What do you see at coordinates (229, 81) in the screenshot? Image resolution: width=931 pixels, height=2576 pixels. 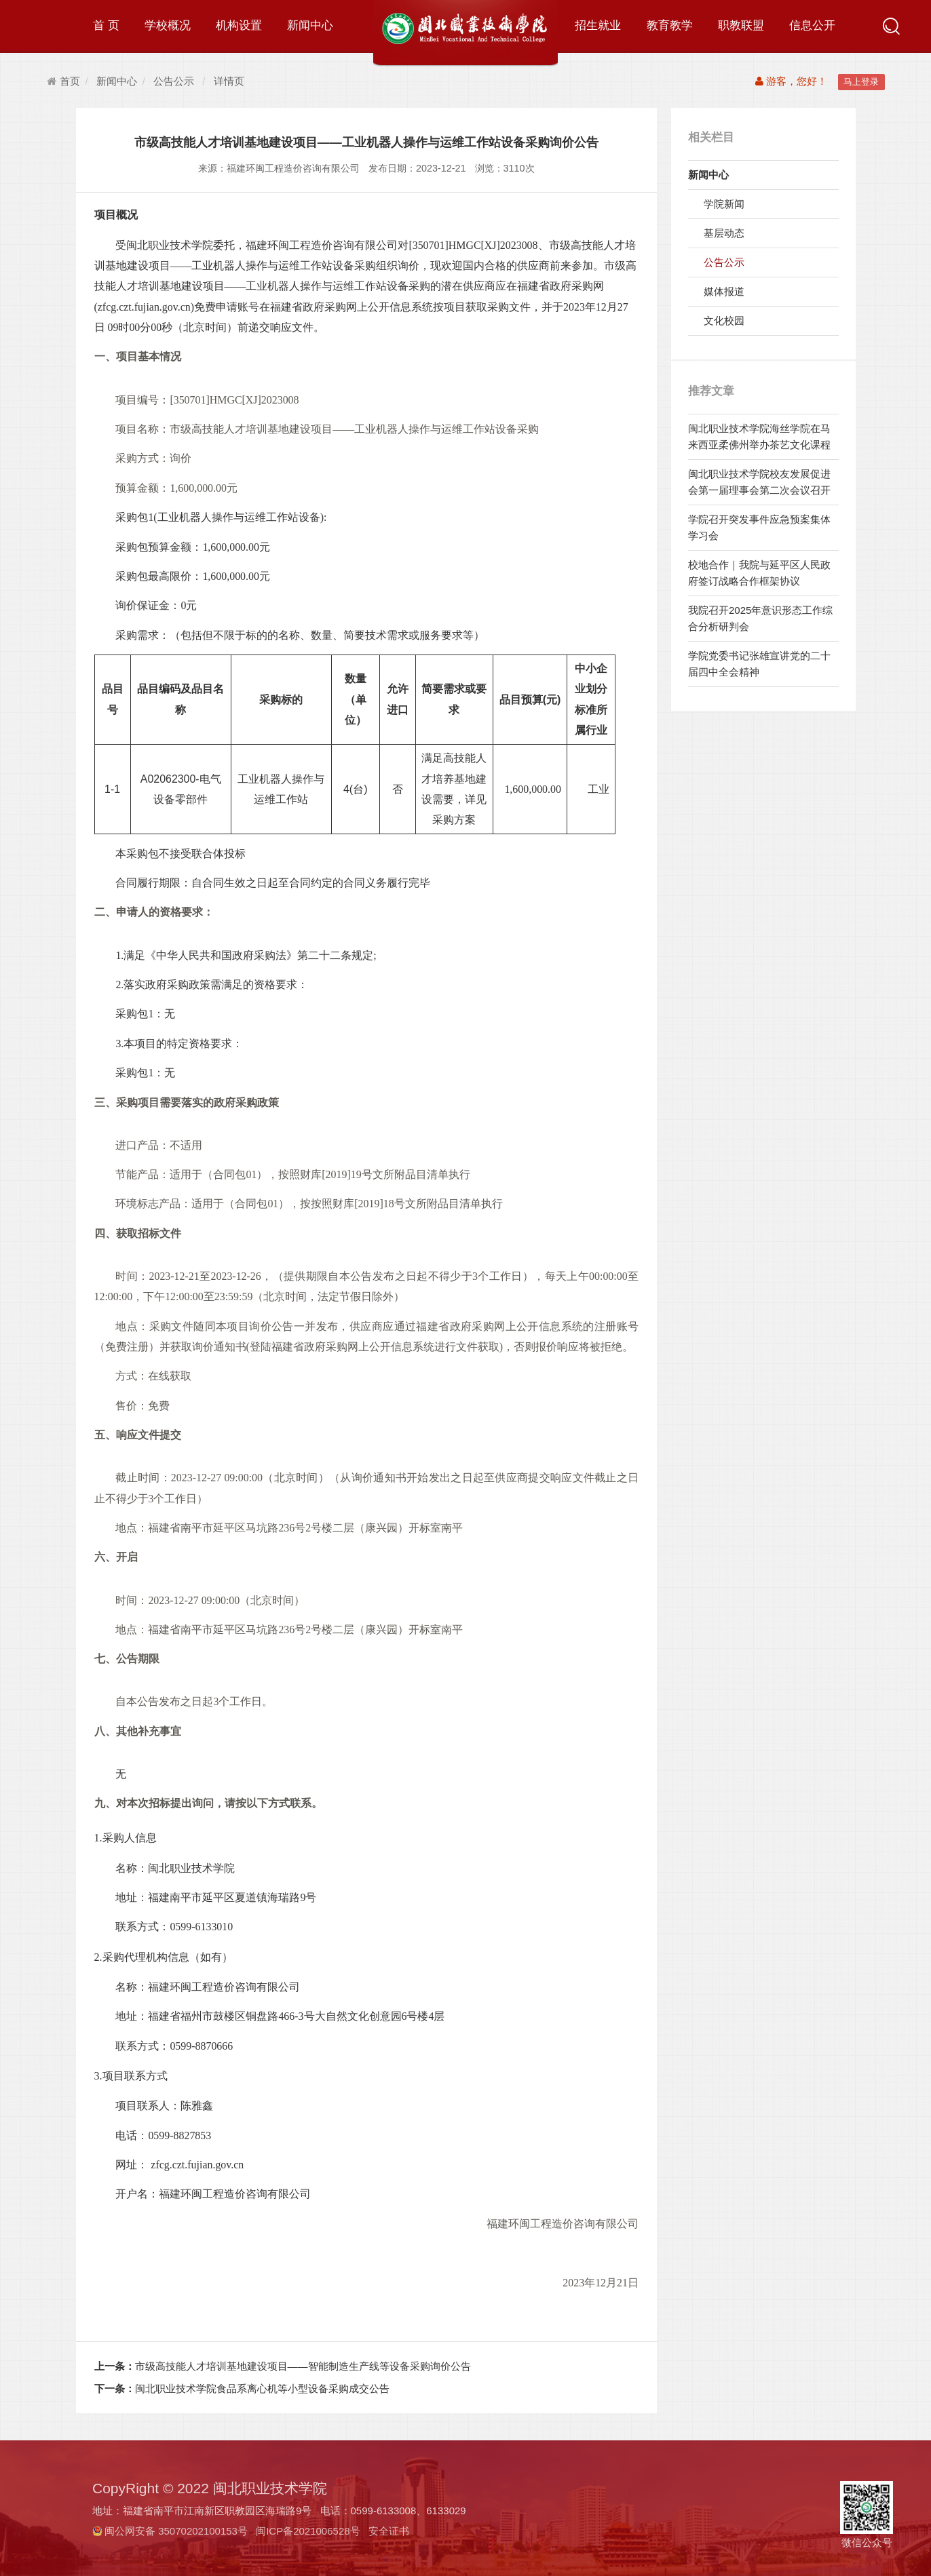 I see `详情页` at bounding box center [229, 81].